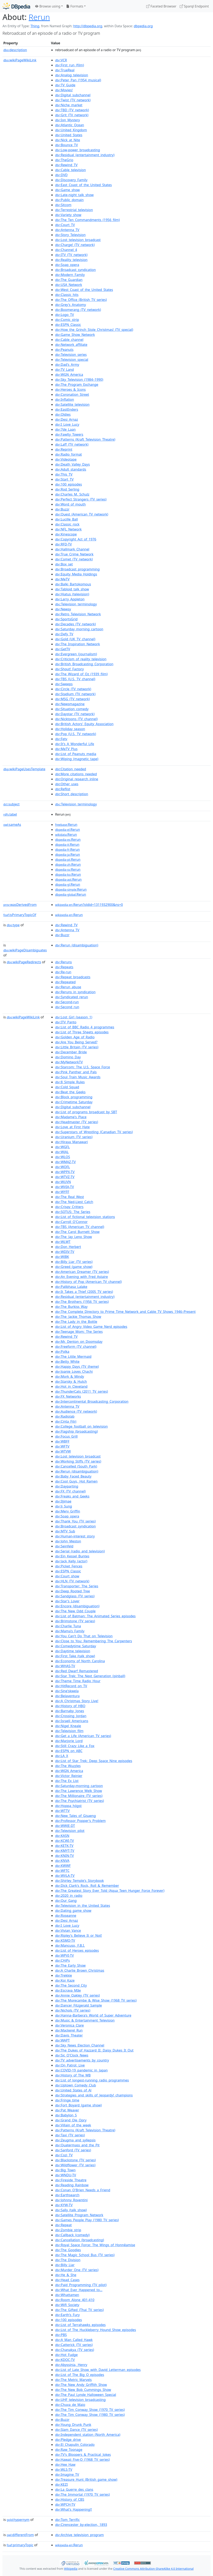 The width and height of the screenshot is (213, 2576). What do you see at coordinates (75, 269) in the screenshot?
I see `:Broadcast_syndication` at bounding box center [75, 269].